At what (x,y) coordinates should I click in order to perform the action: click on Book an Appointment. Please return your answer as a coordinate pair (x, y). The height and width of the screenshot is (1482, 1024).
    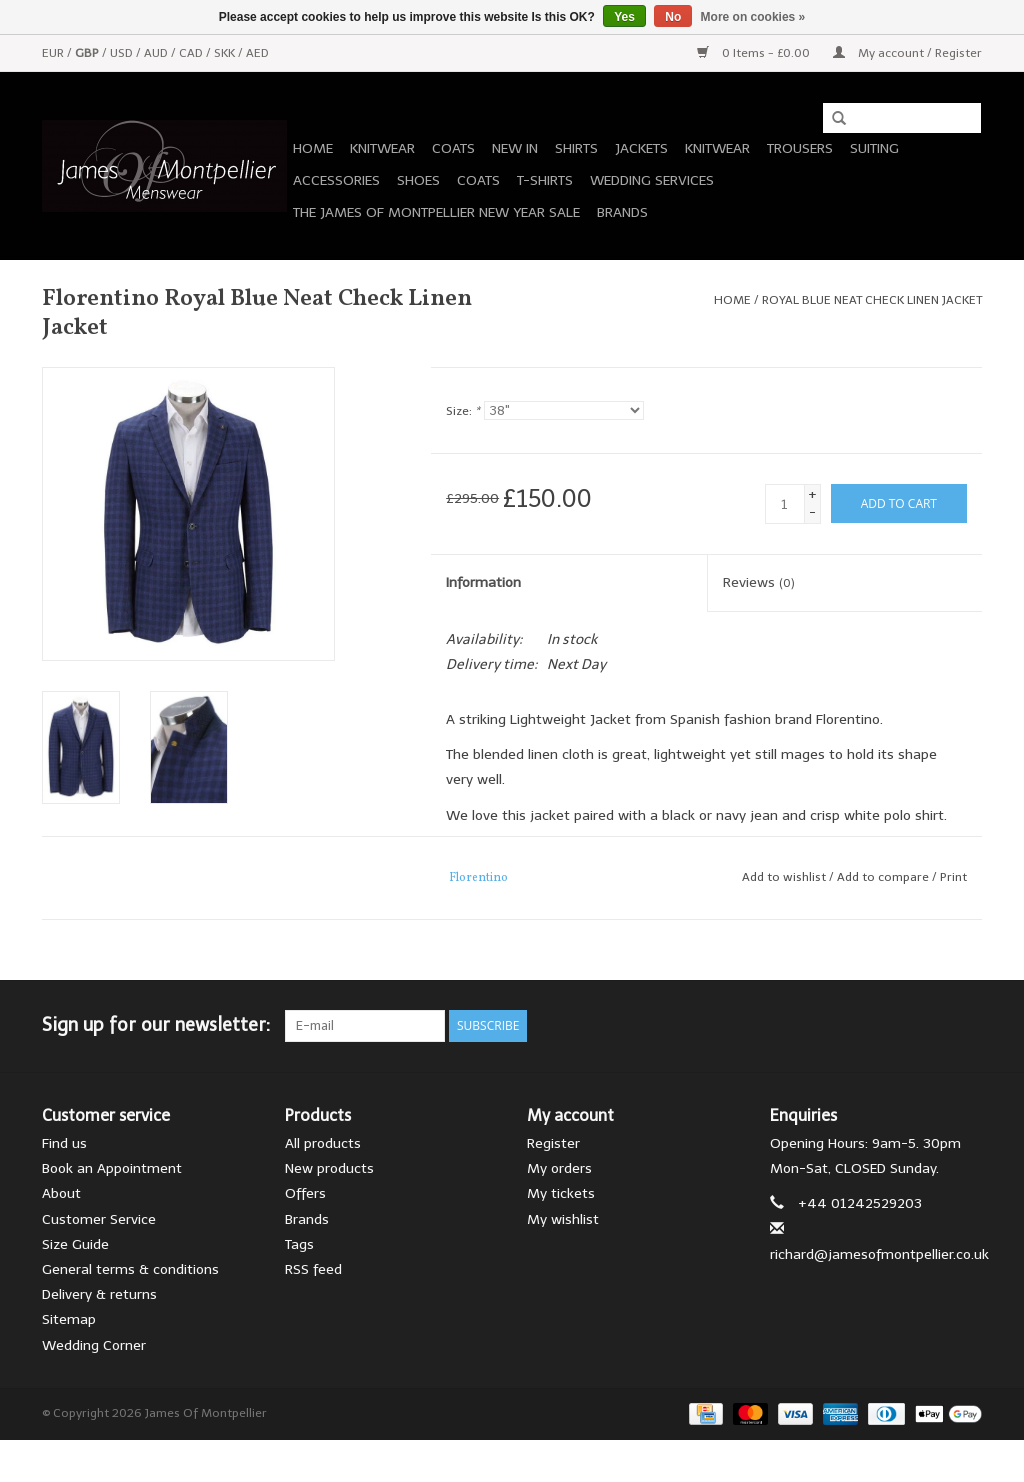
    Looking at the image, I should click on (112, 1168).